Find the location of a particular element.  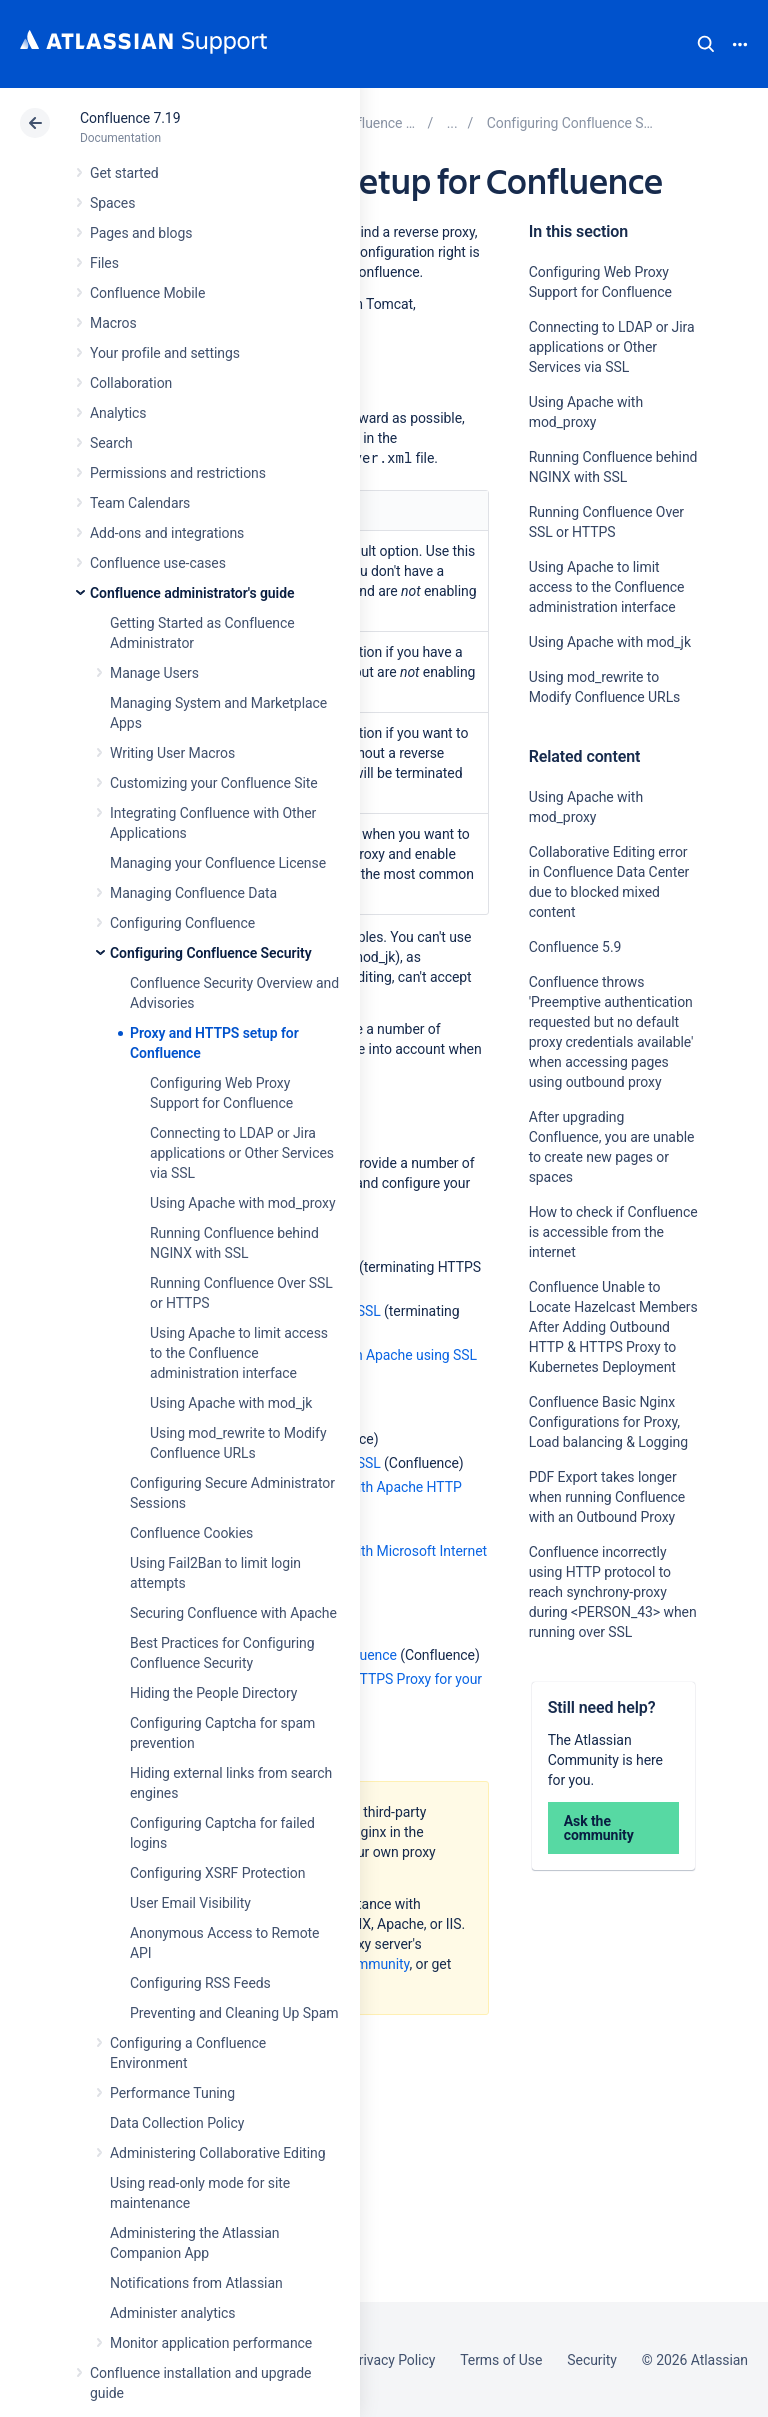

Confluence 7.19 is located at coordinates (130, 118).